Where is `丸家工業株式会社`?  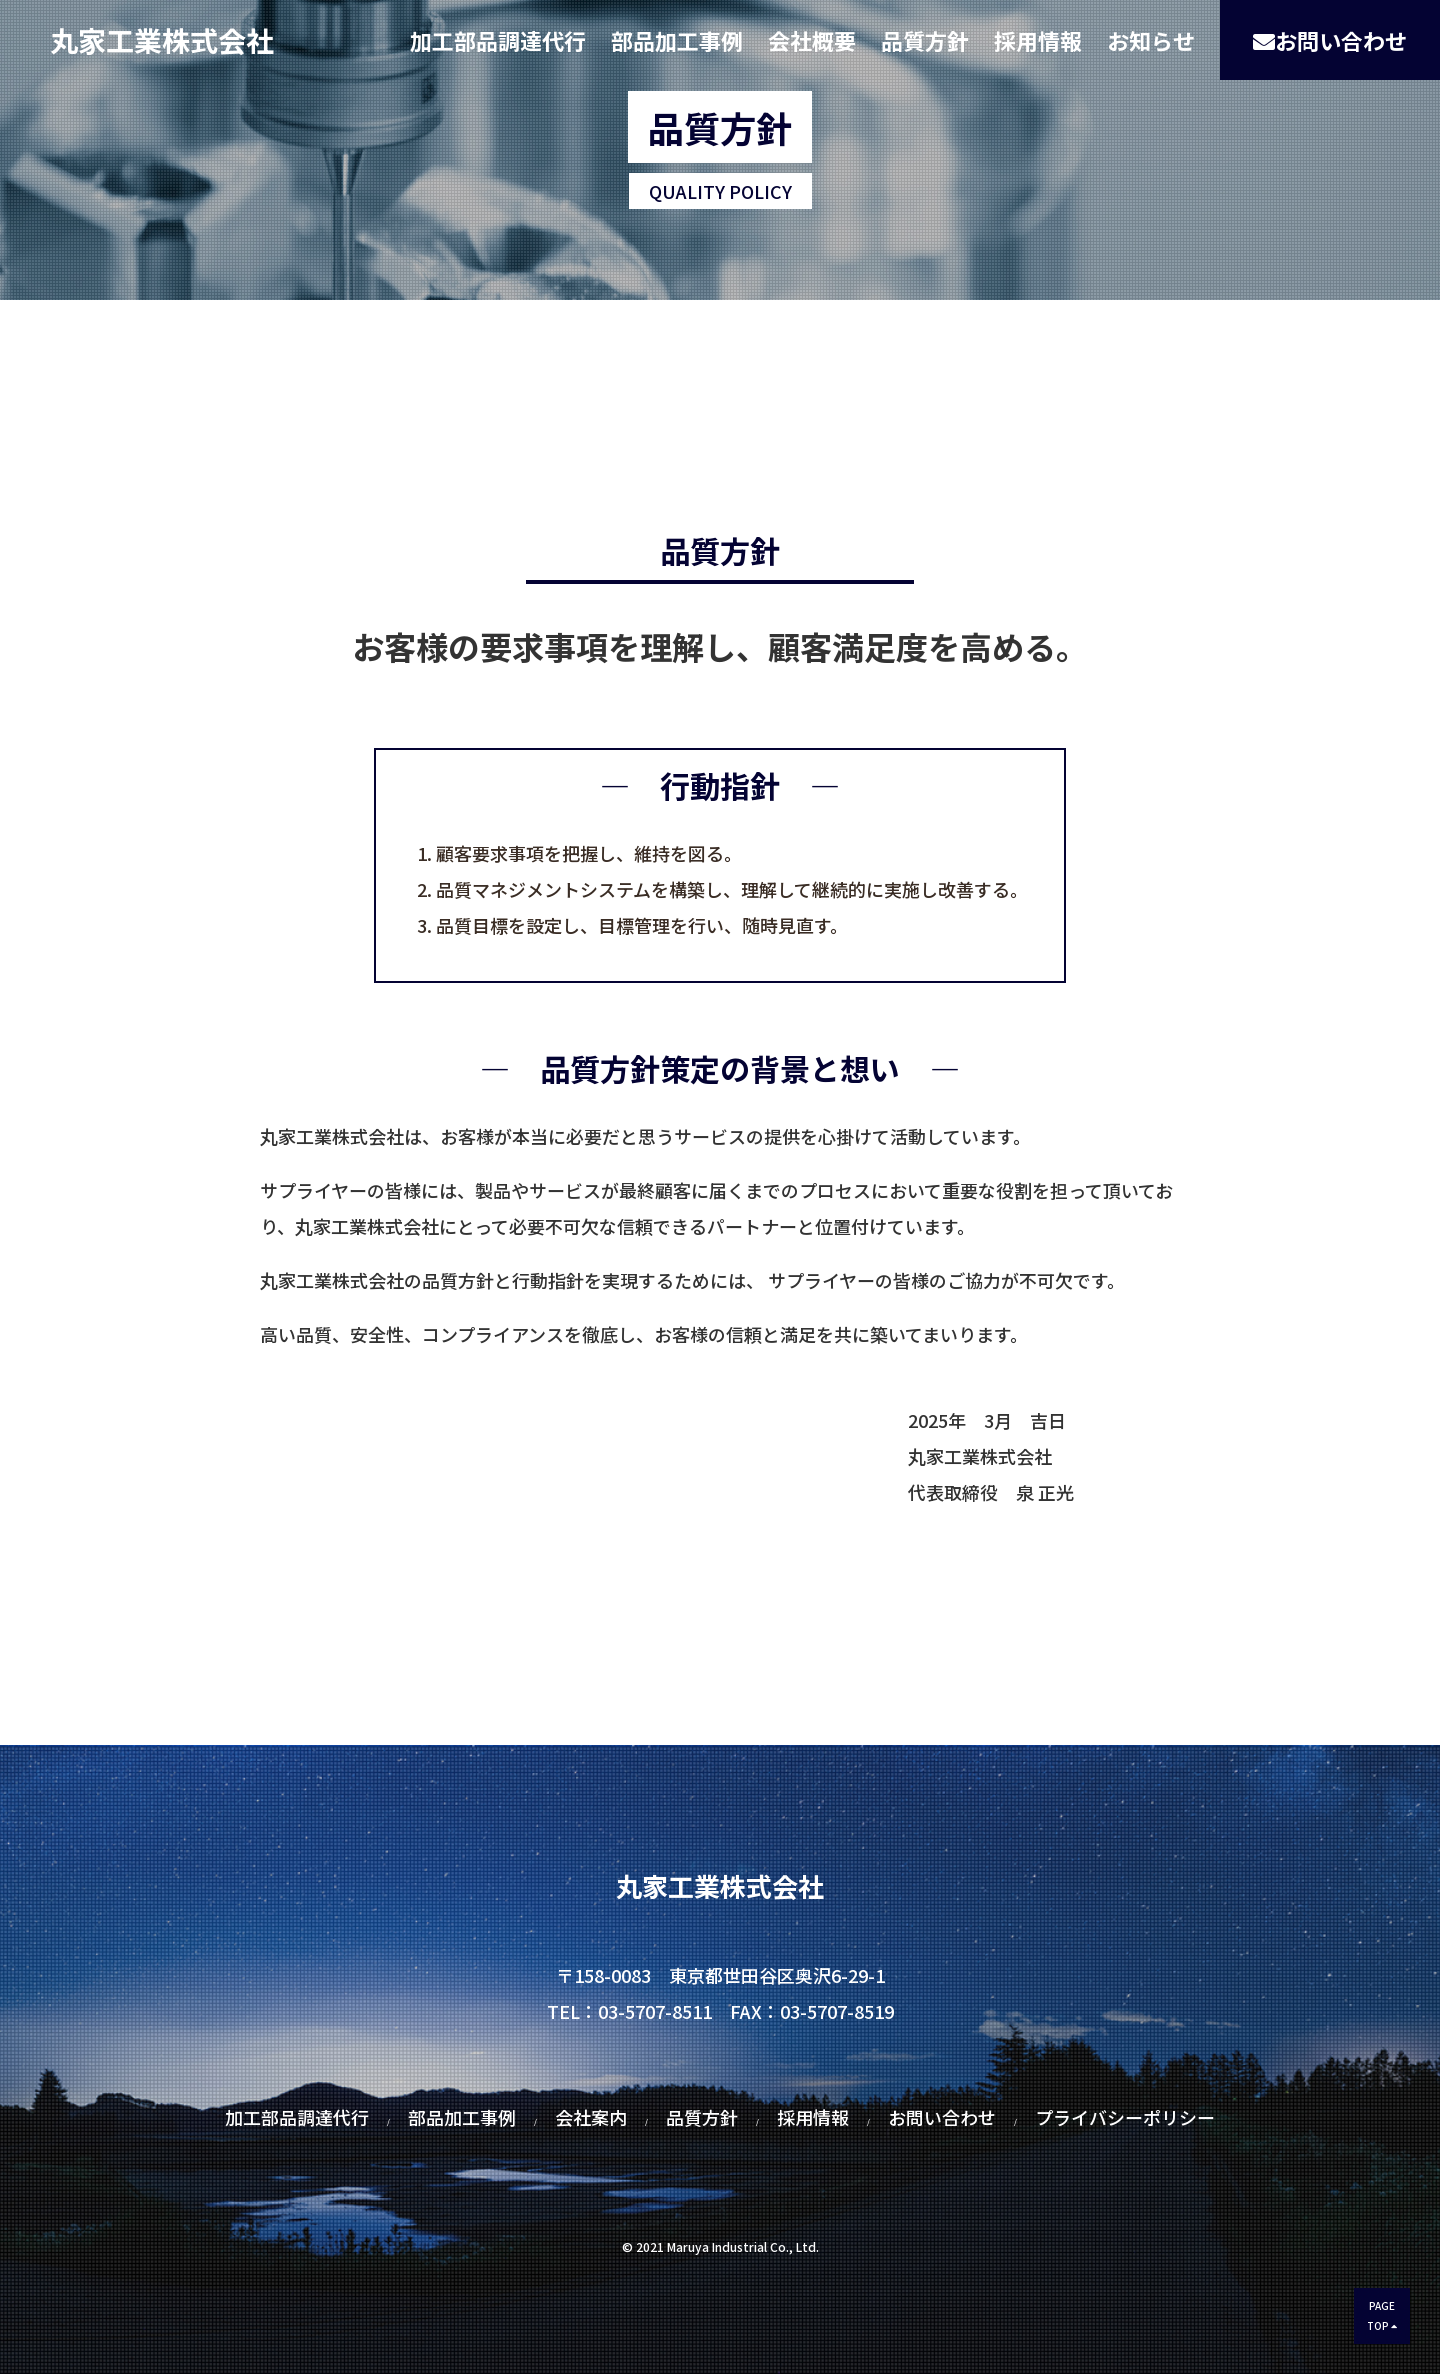
丸家工業株式会社 is located at coordinates (162, 40).